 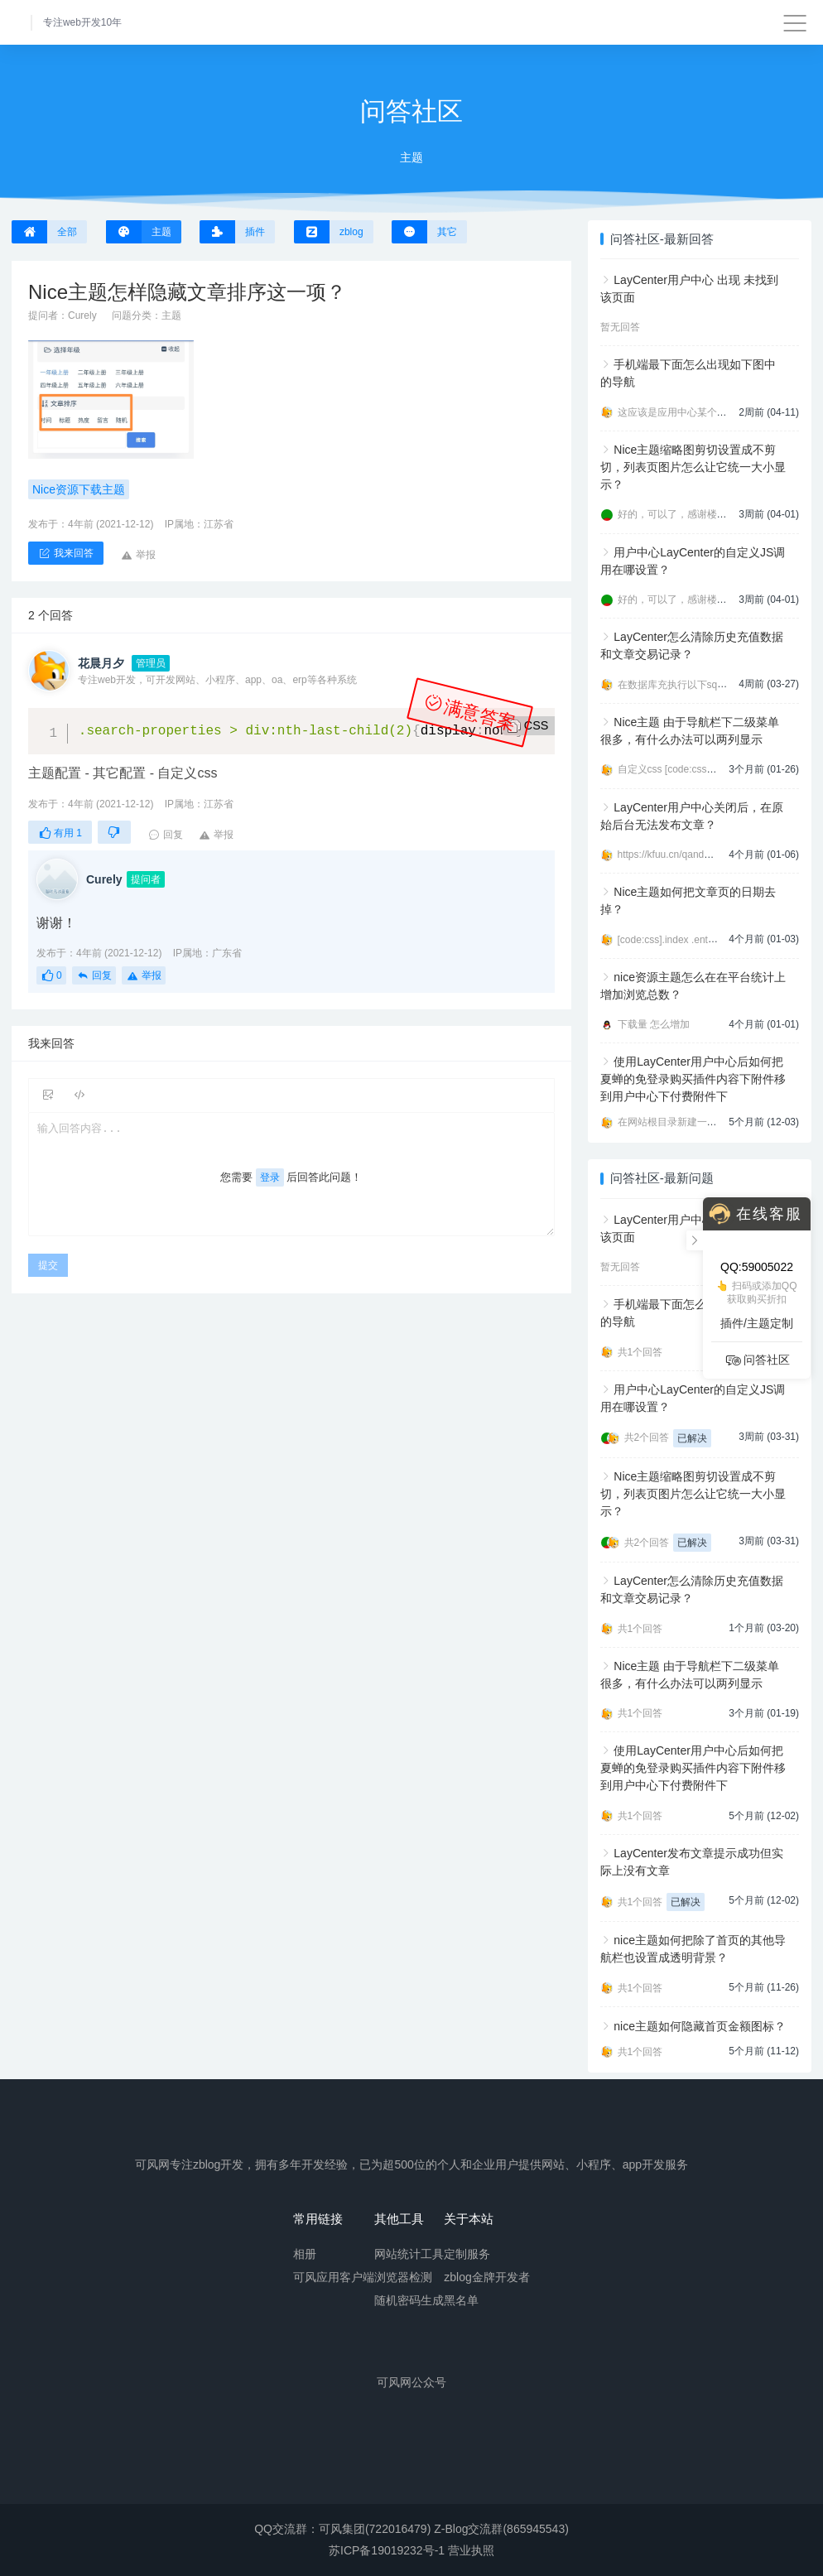 I want to click on 营业执照, so click(x=471, y=2550).